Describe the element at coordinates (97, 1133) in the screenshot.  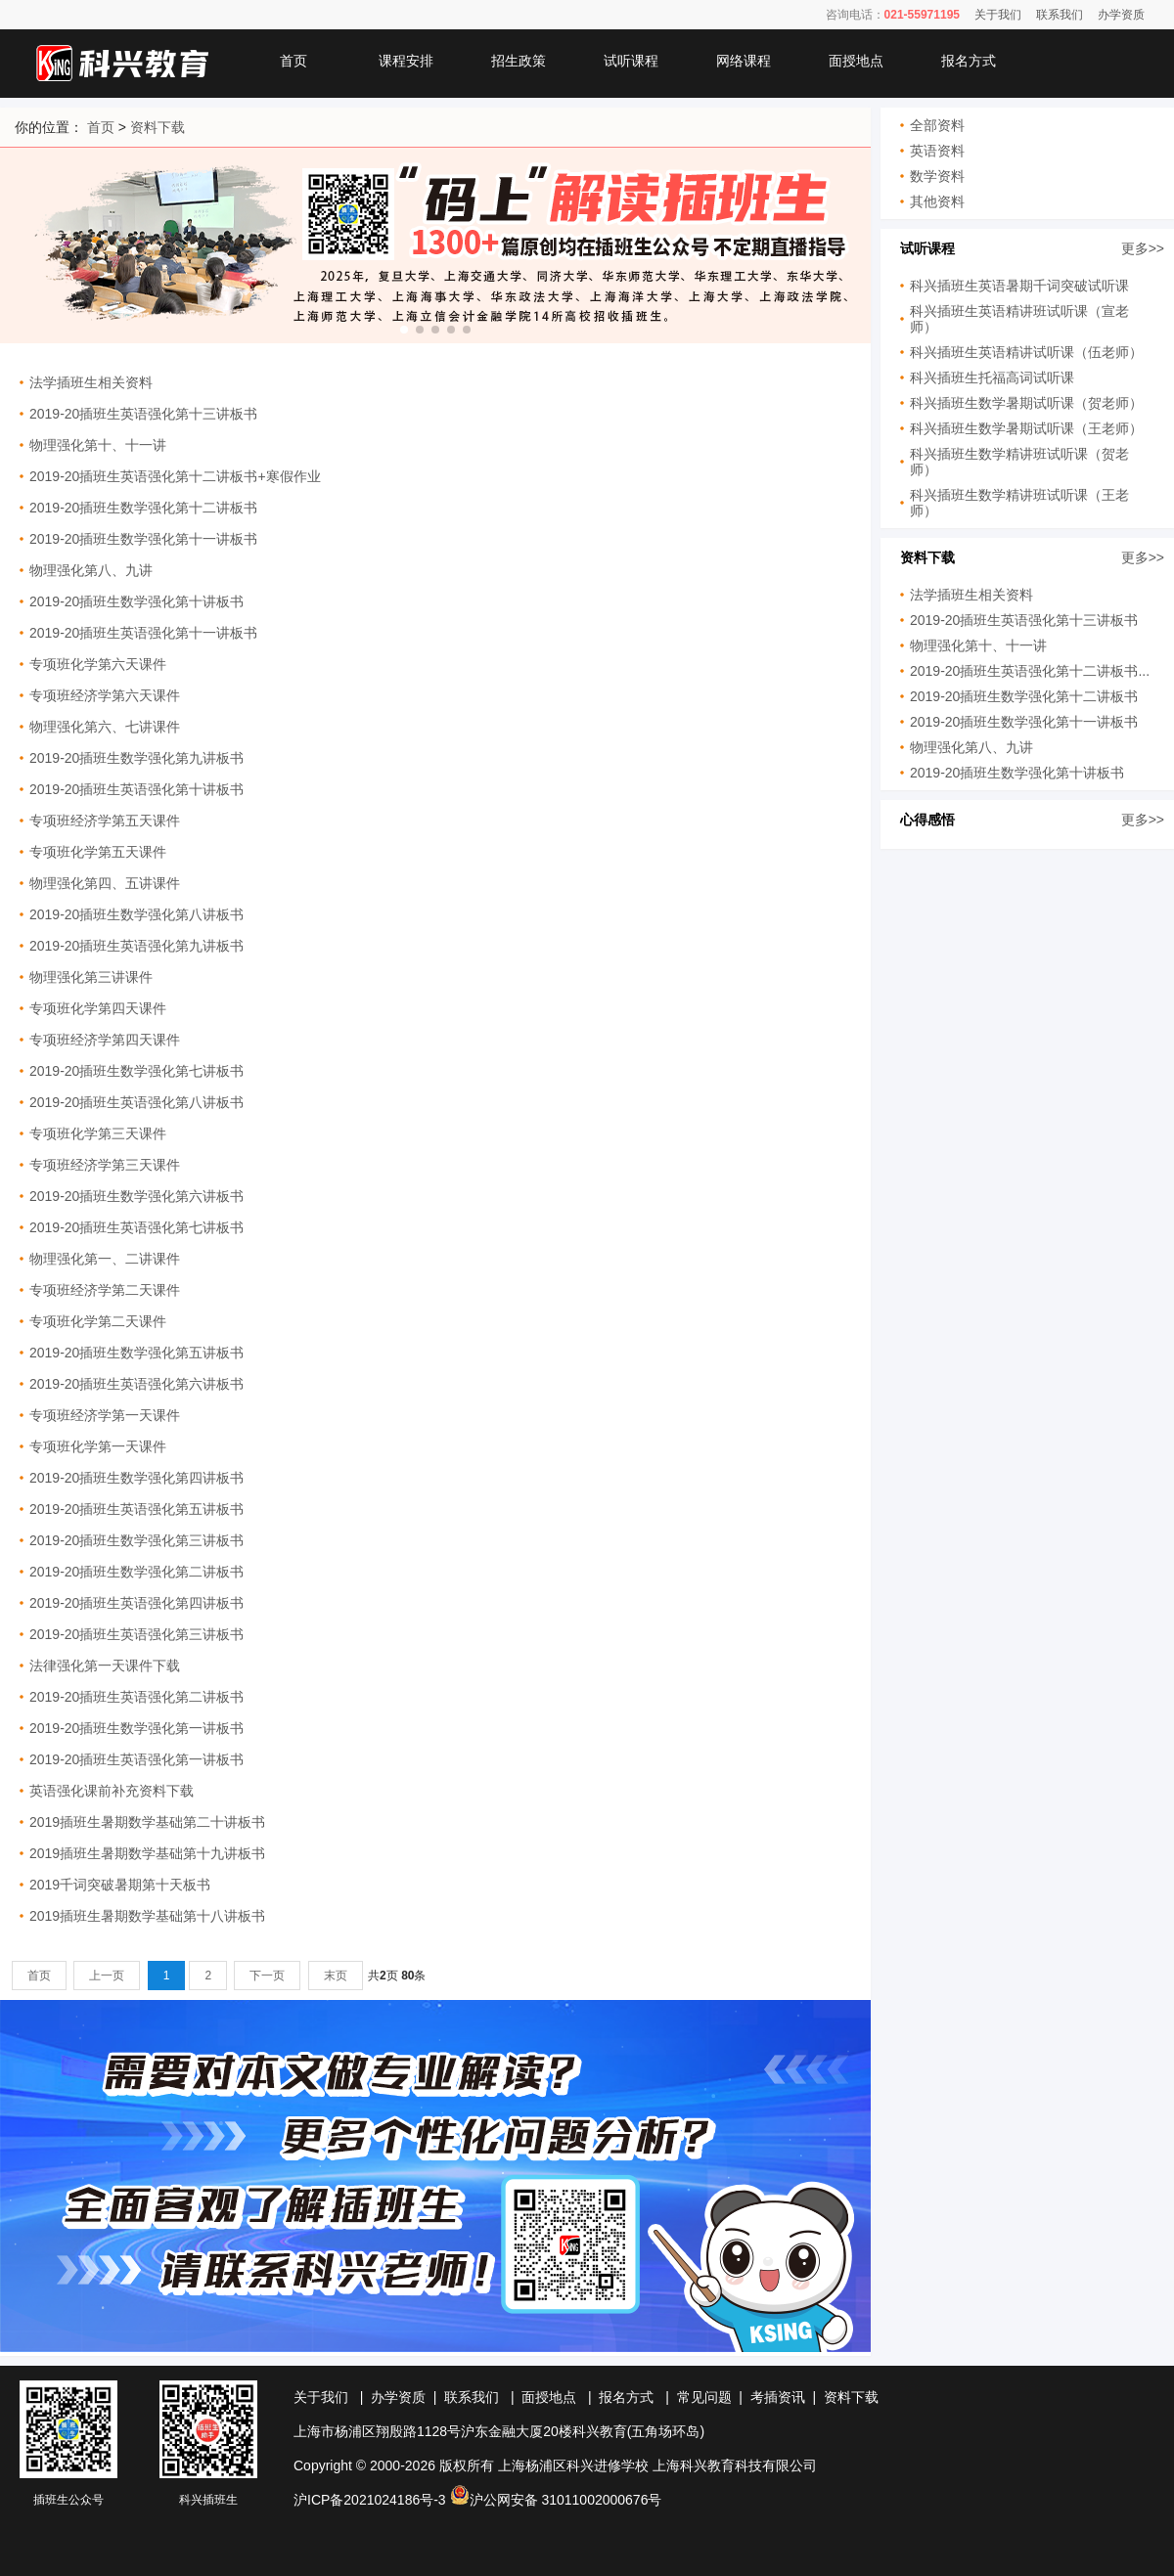
I see `专项班化学第三天课件` at that location.